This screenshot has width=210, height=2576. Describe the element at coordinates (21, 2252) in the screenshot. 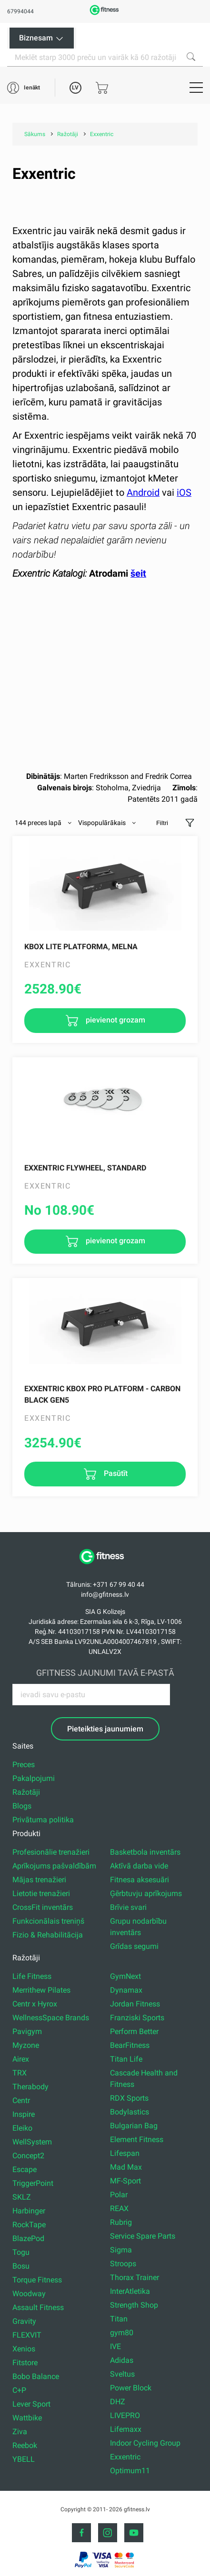

I see `Togu` at that location.